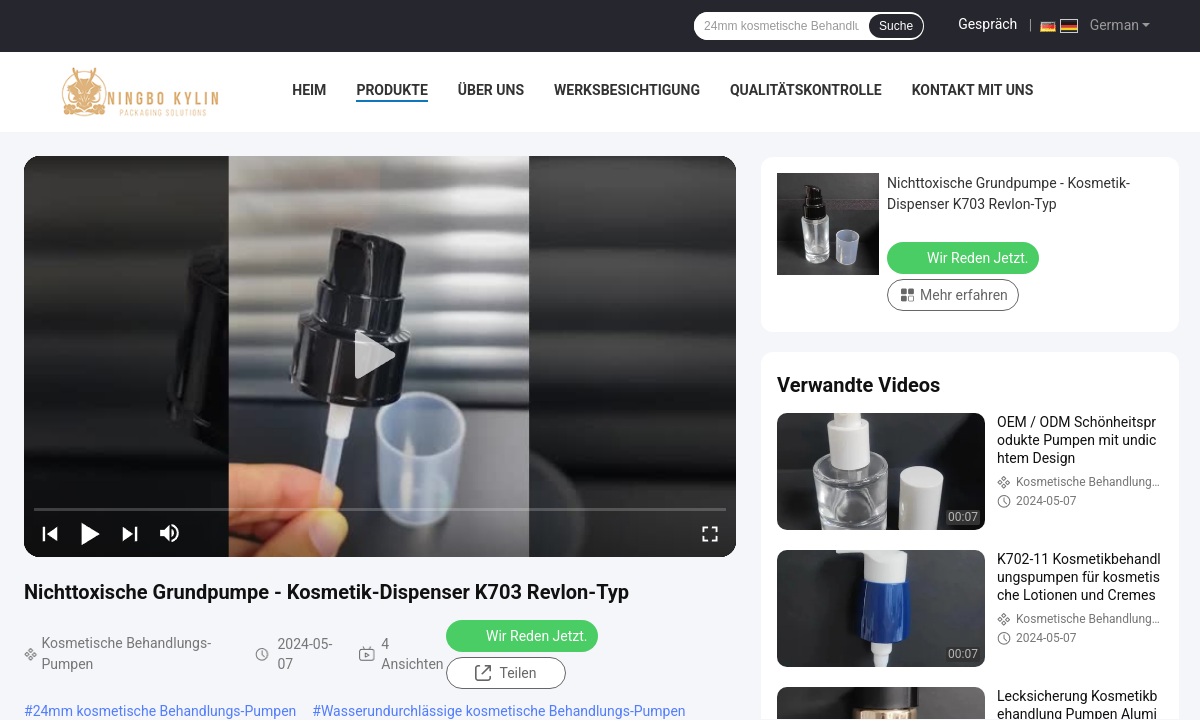  What do you see at coordinates (524, 635) in the screenshot?
I see `Wir Reden Jetzt.` at bounding box center [524, 635].